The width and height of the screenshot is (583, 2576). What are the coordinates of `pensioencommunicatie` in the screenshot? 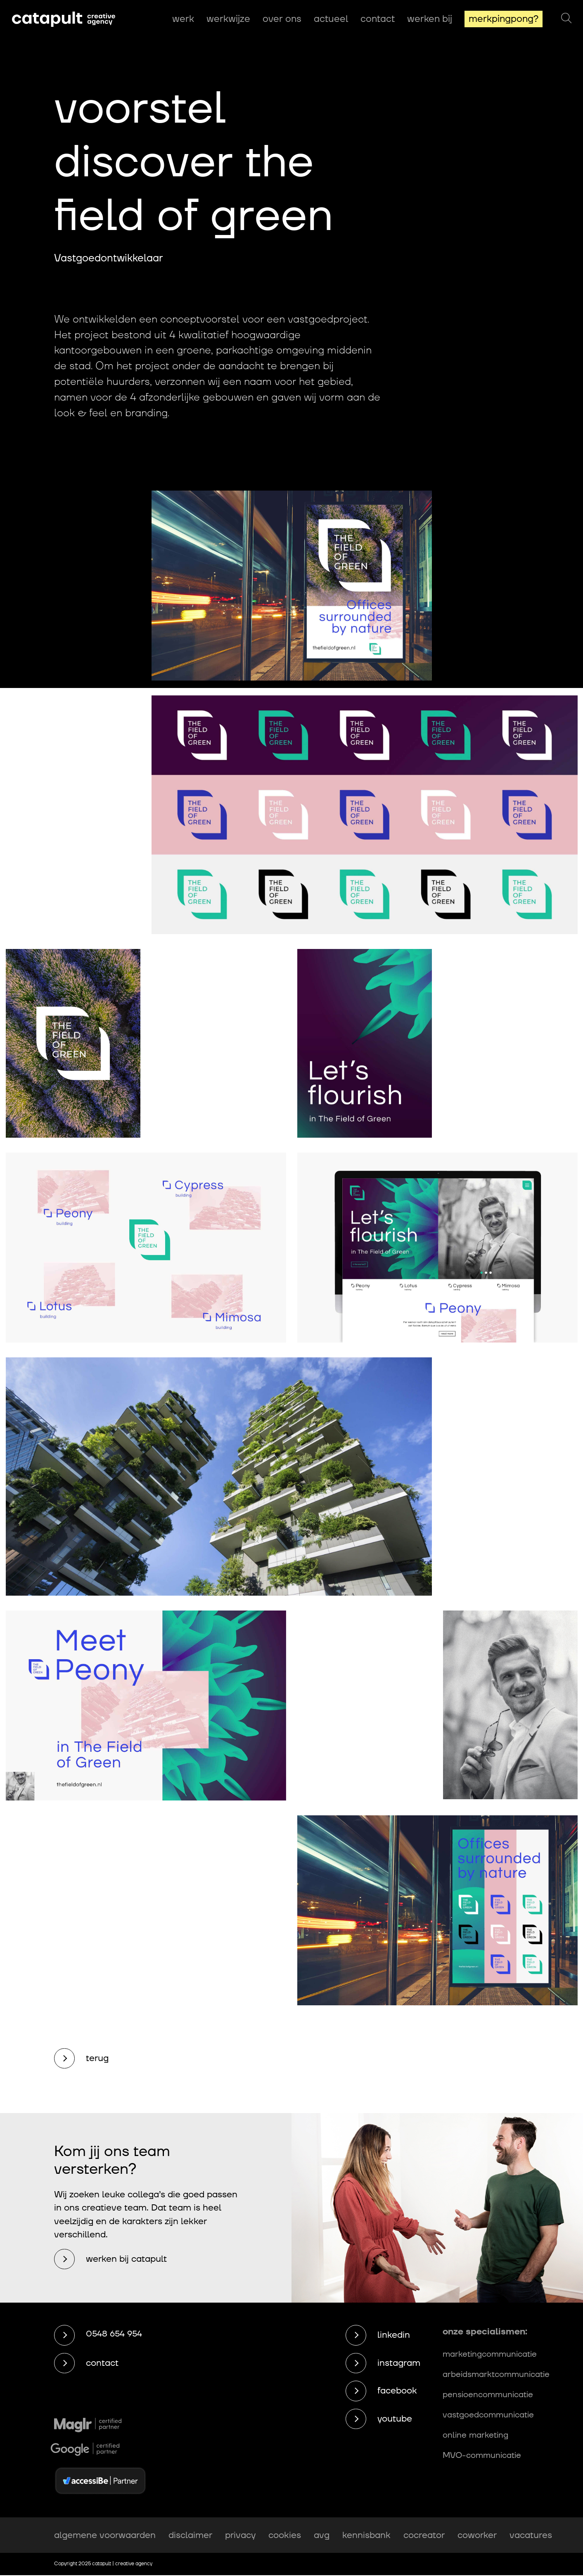 It's located at (488, 2394).